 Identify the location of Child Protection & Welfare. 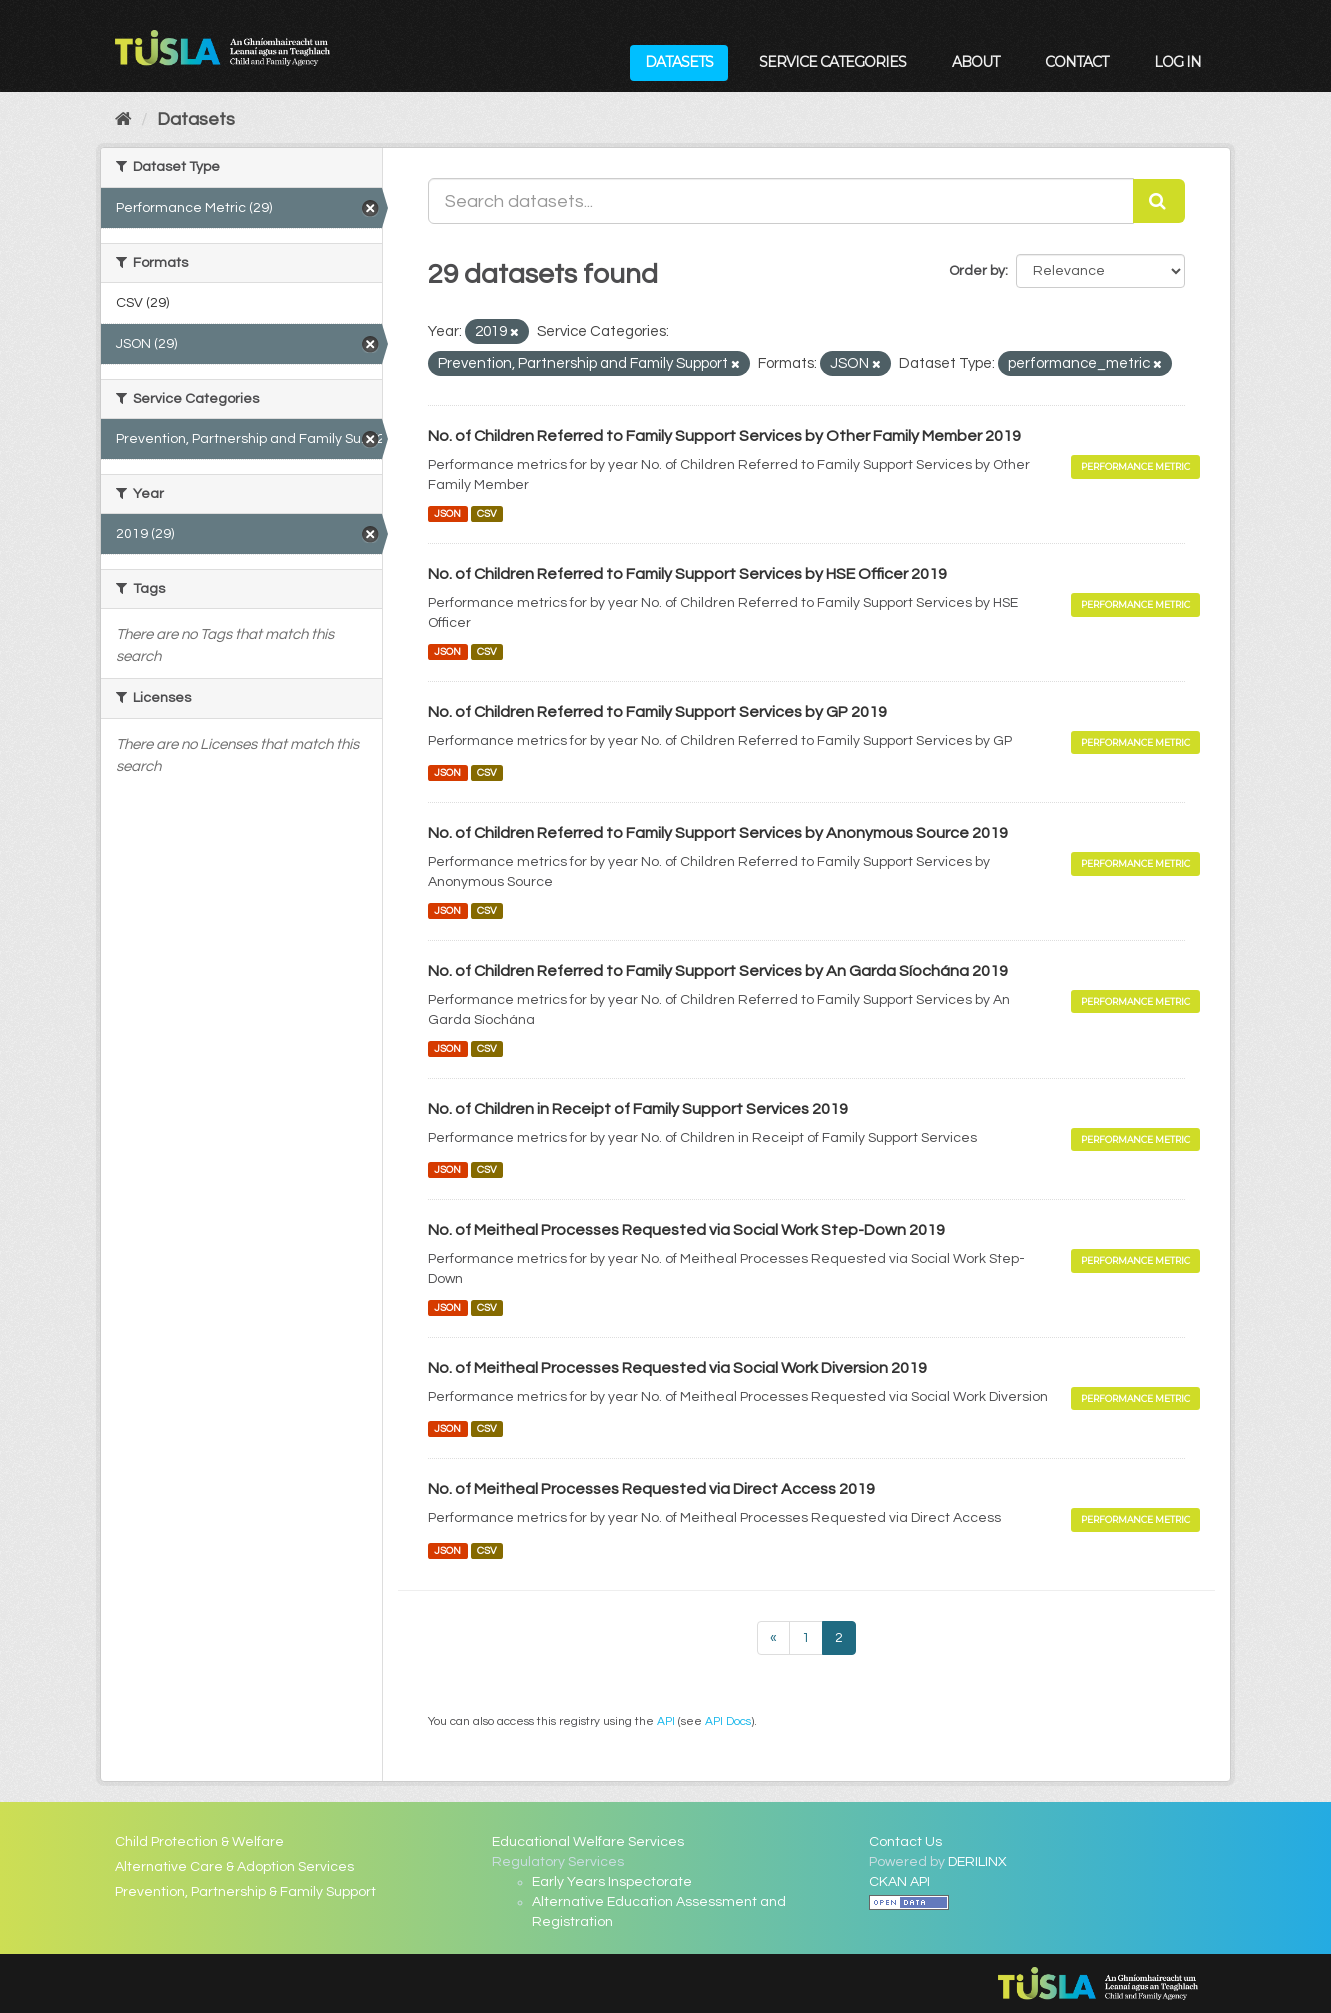
(199, 1842).